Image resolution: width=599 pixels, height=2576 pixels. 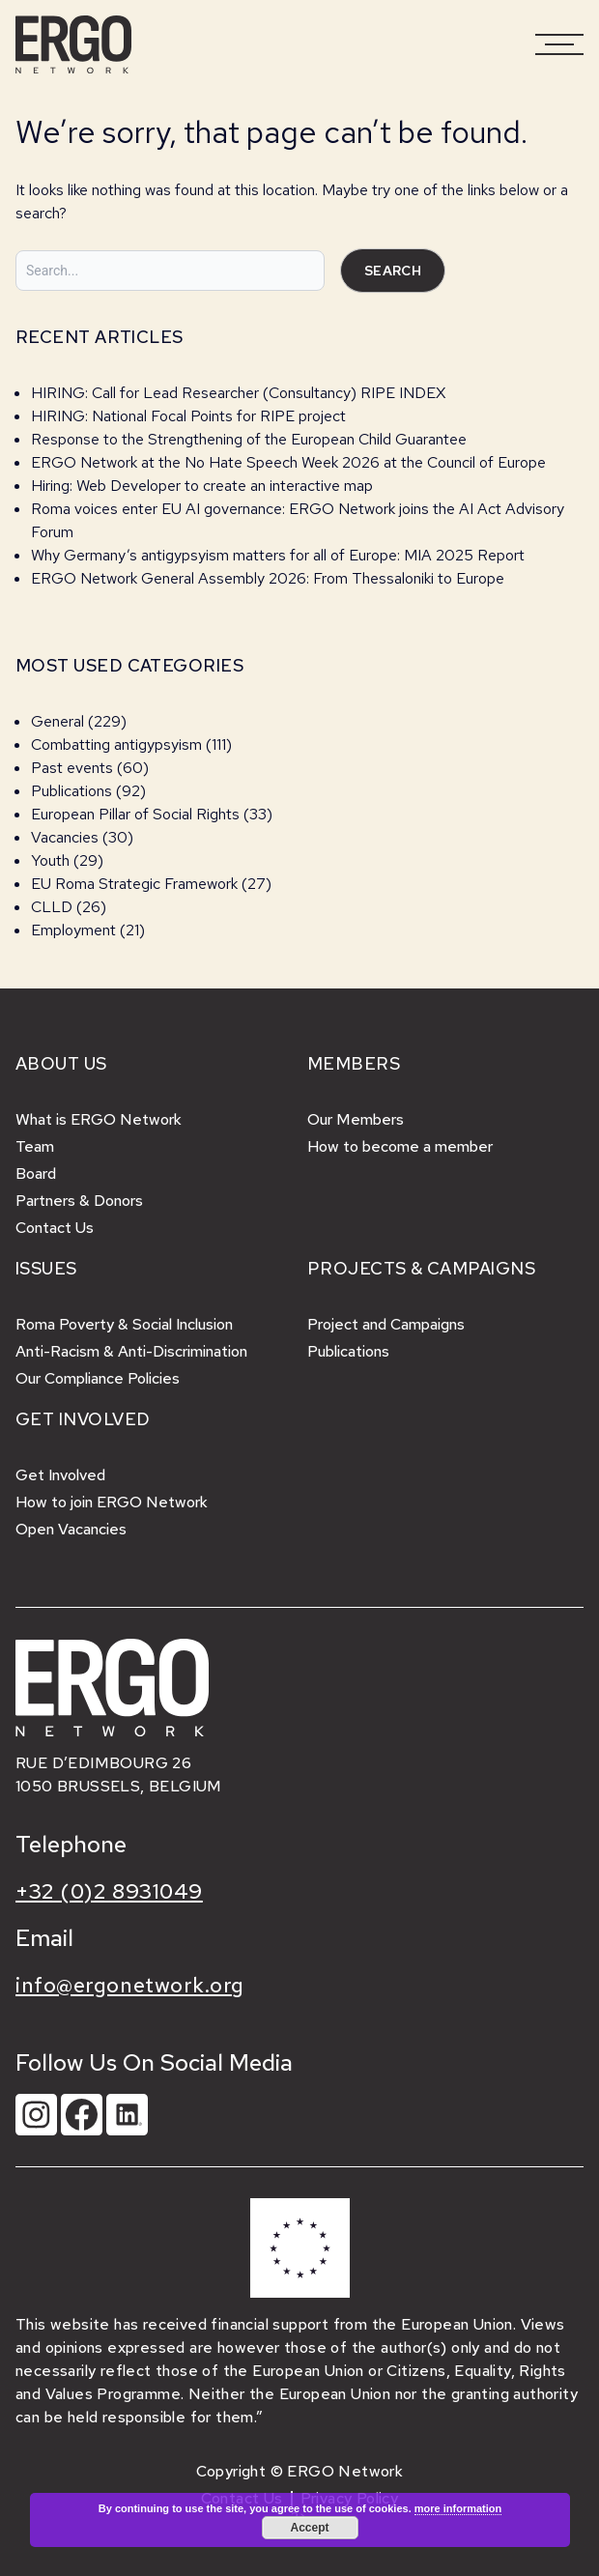 What do you see at coordinates (34, 1146) in the screenshot?
I see `Team` at bounding box center [34, 1146].